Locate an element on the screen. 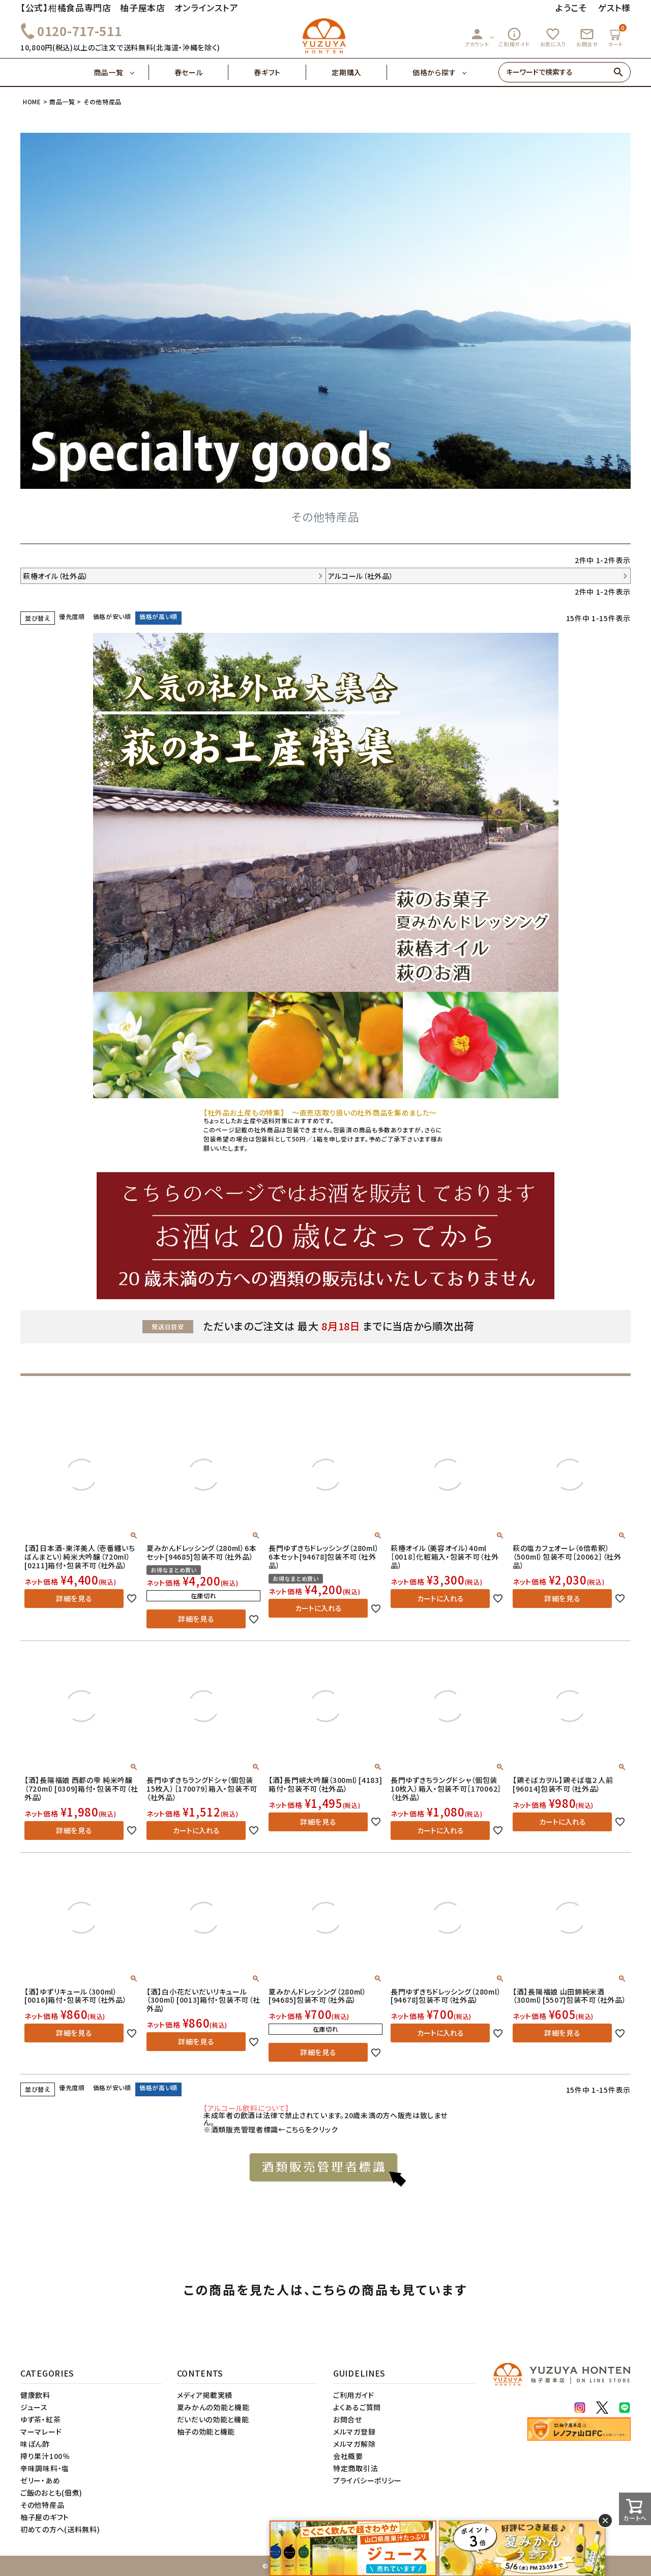  メルマガ解除 is located at coordinates (354, 2444).